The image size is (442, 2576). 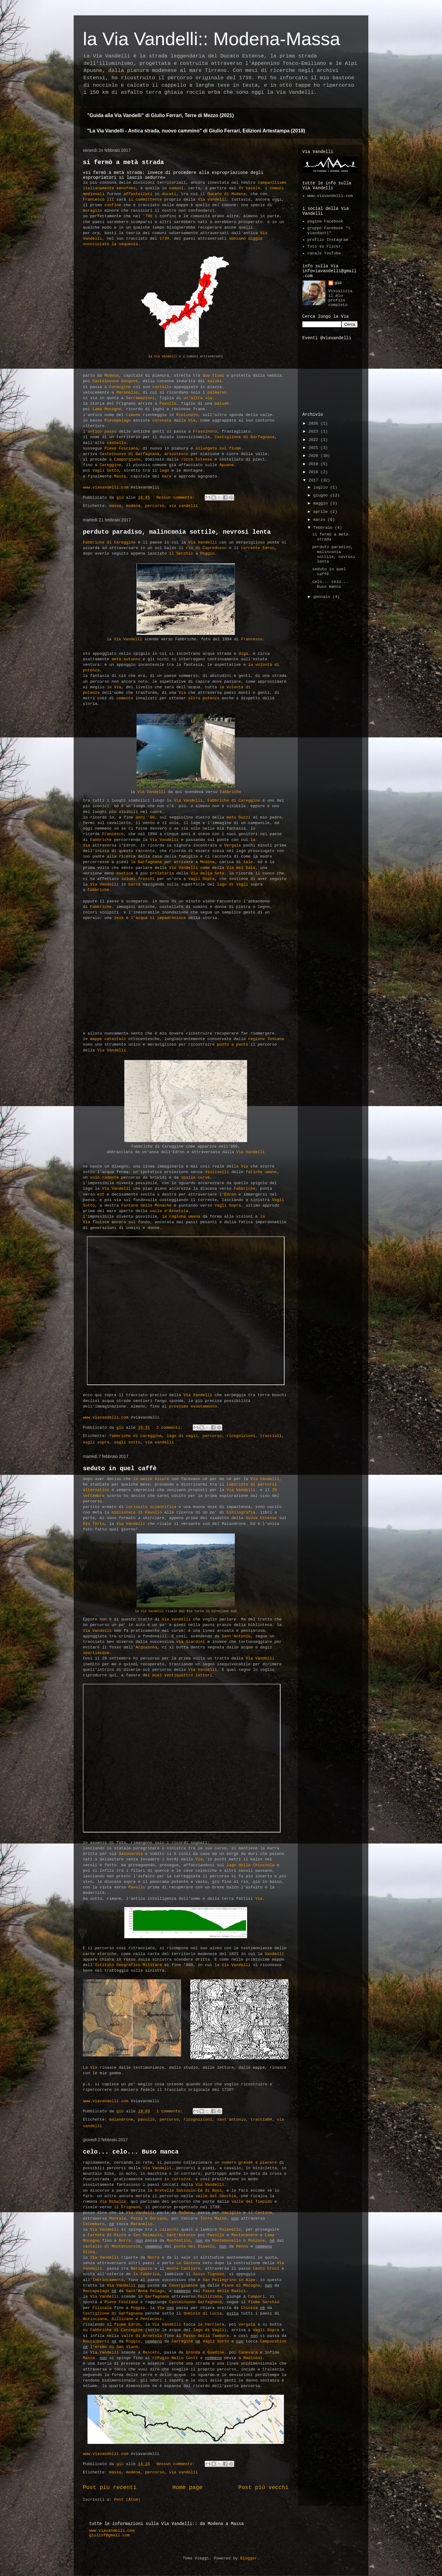 I want to click on Via del Sale, so click(x=241, y=868).